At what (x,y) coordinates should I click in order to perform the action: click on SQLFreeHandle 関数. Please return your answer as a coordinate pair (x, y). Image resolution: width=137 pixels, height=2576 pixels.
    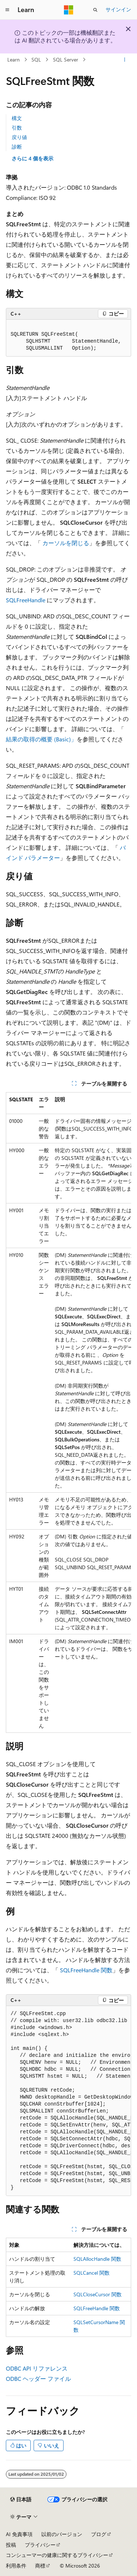
    Looking at the image, I should click on (86, 1970).